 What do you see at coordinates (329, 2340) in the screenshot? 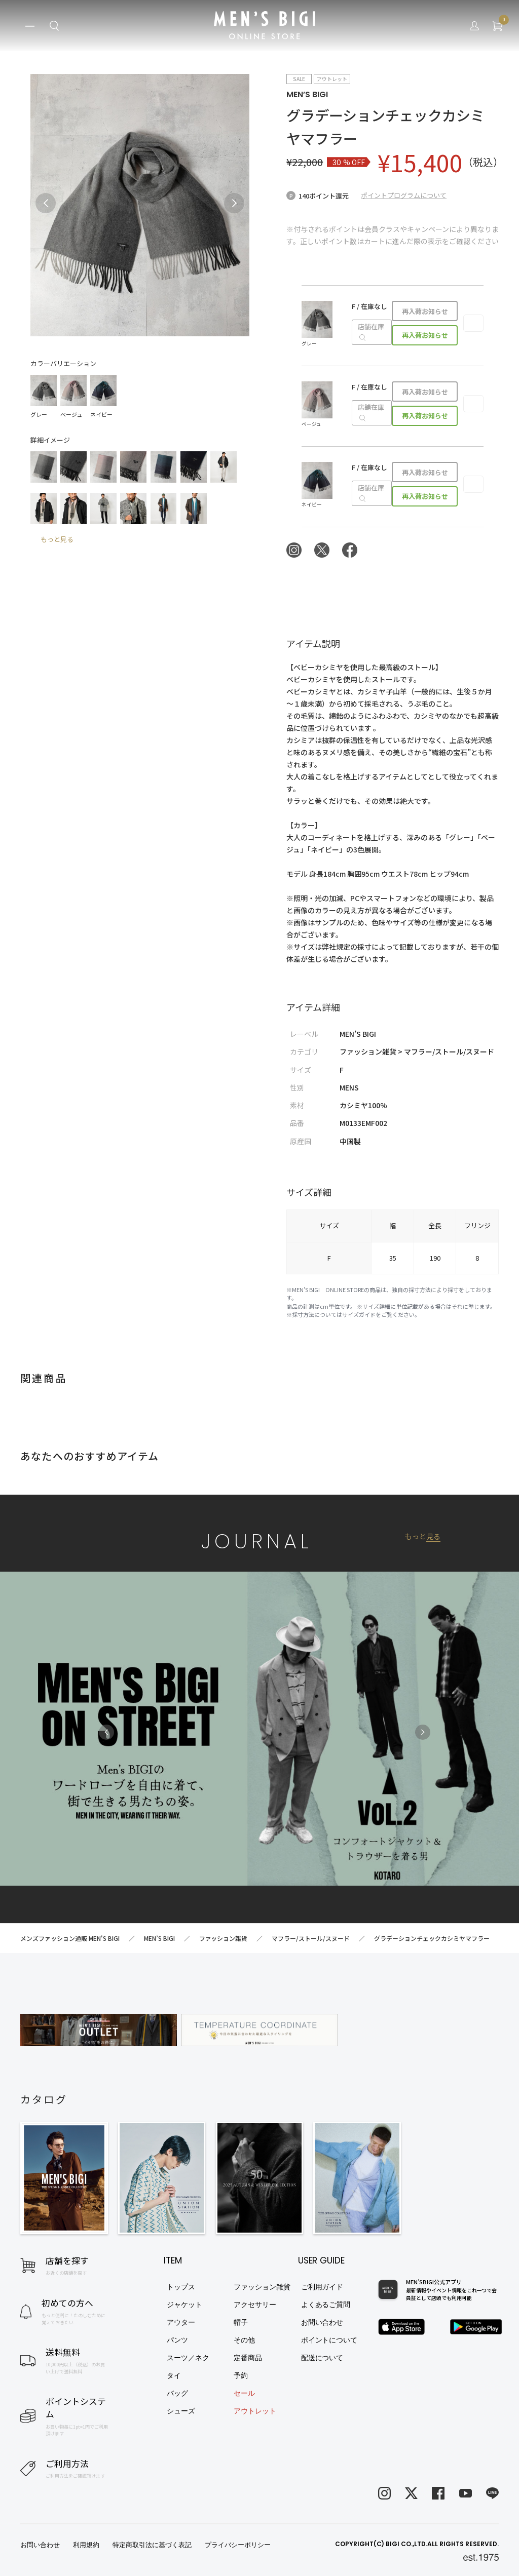
I see `ポイントについて` at bounding box center [329, 2340].